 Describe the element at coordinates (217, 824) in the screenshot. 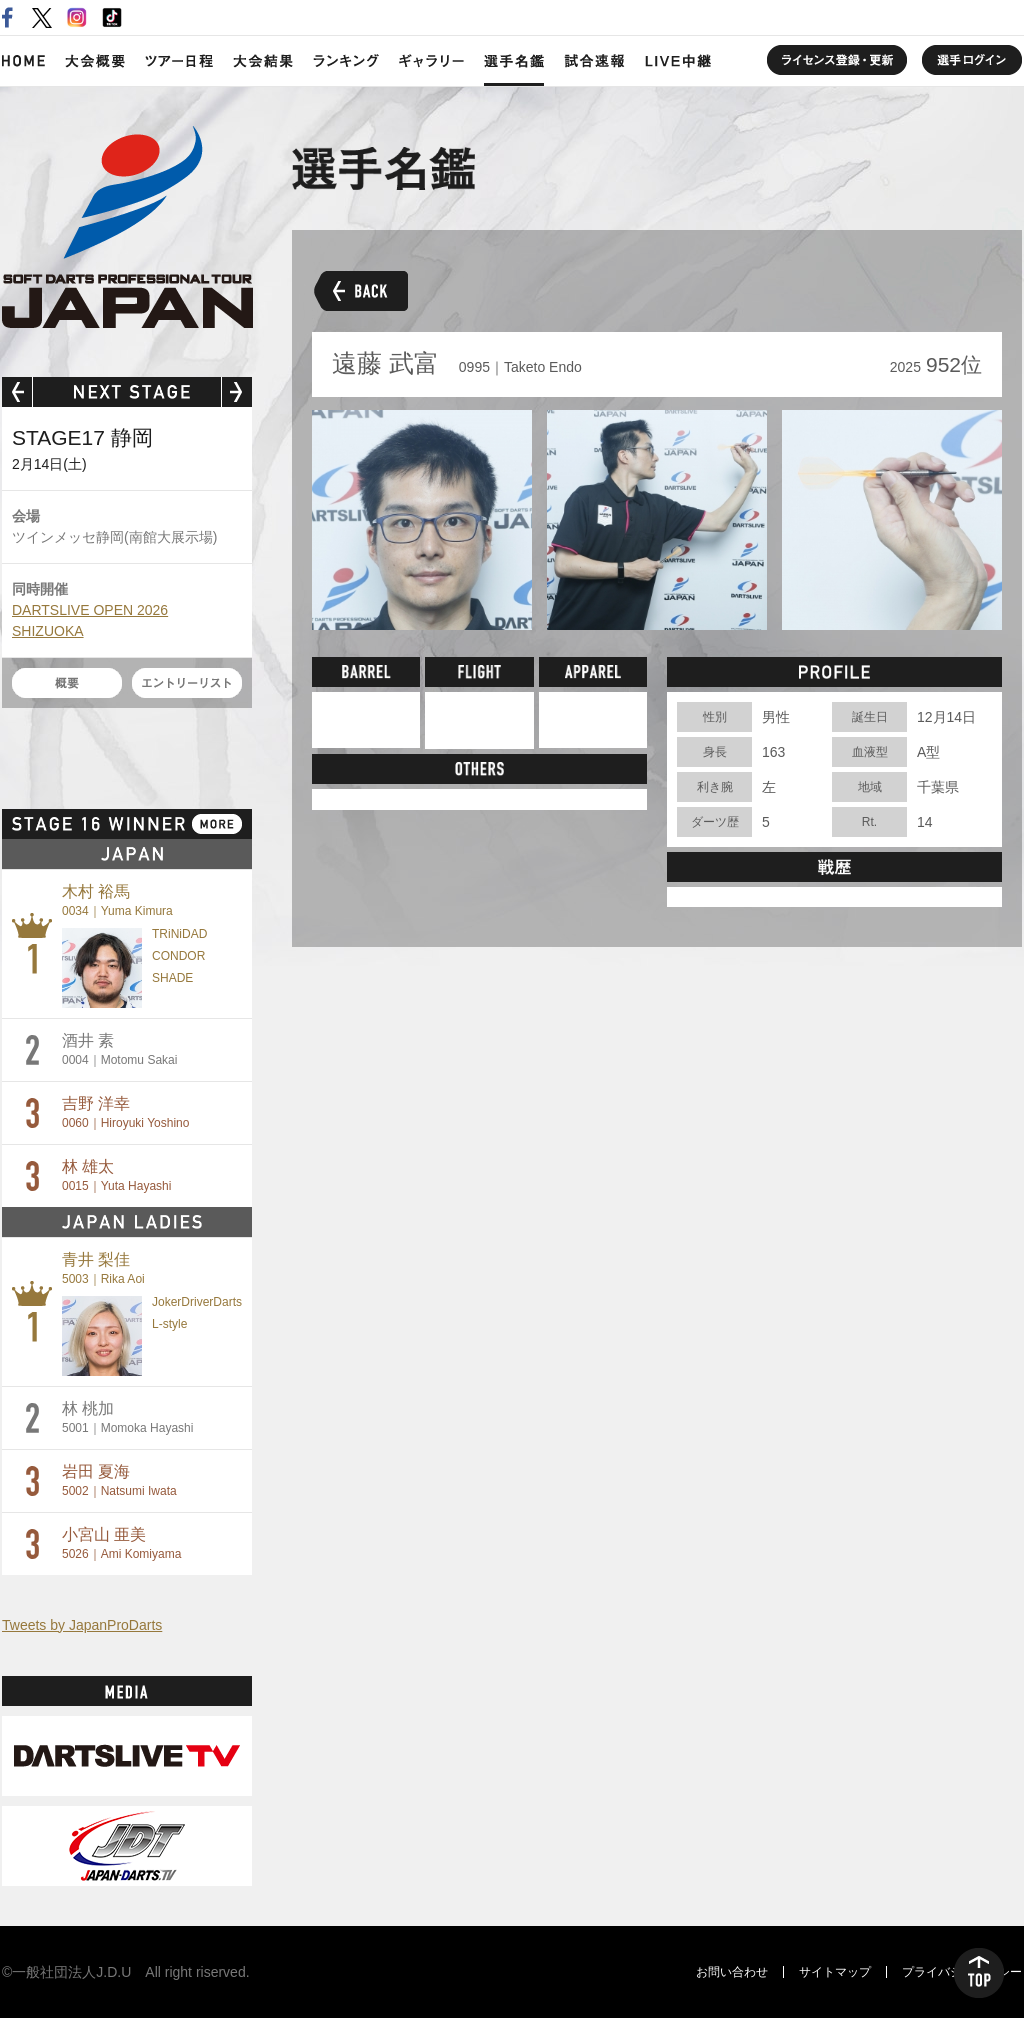

I see `MORE` at that location.